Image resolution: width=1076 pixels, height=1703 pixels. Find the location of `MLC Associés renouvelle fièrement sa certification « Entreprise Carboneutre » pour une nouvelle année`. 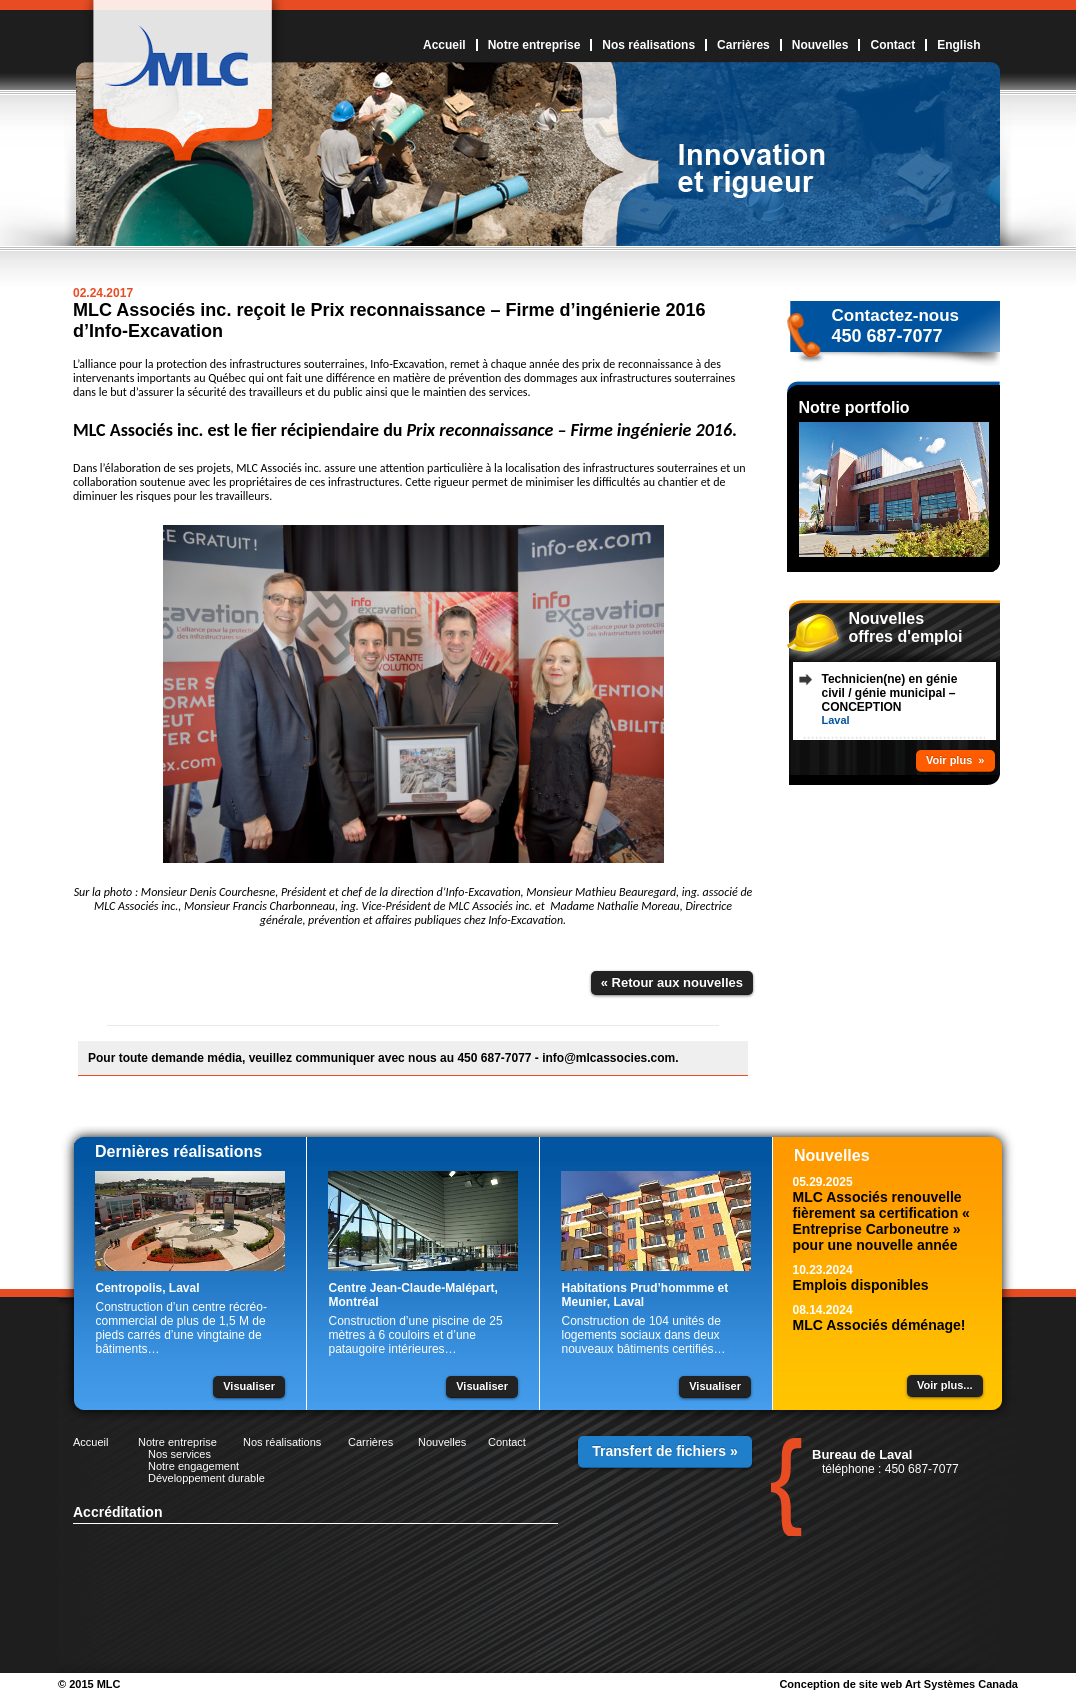

MLC Associés renouvelle fièrement sa certification « Entreprise Carboneutre » pour une nouvelle année is located at coordinates (881, 1221).